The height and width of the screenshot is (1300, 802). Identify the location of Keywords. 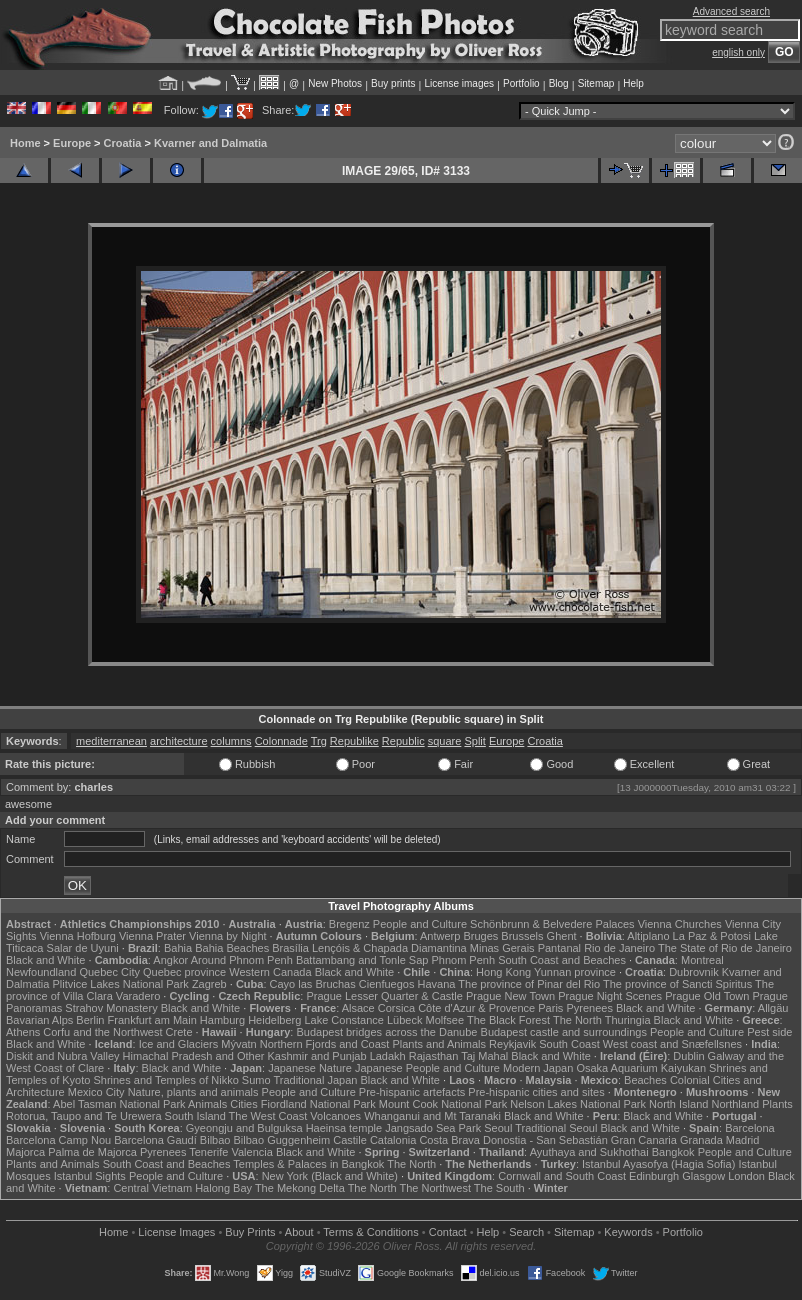
(628, 1232).